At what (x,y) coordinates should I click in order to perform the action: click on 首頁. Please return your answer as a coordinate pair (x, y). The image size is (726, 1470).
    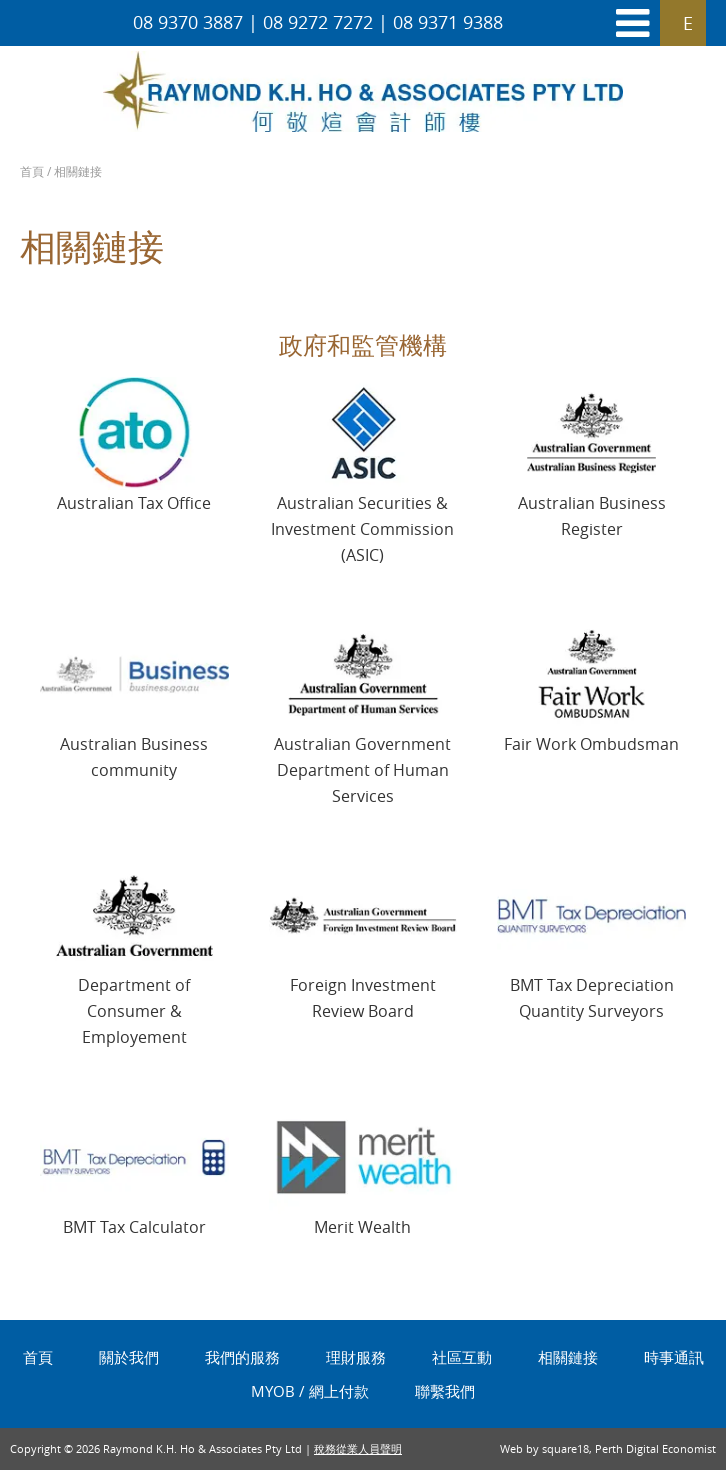
    Looking at the image, I should click on (32, 171).